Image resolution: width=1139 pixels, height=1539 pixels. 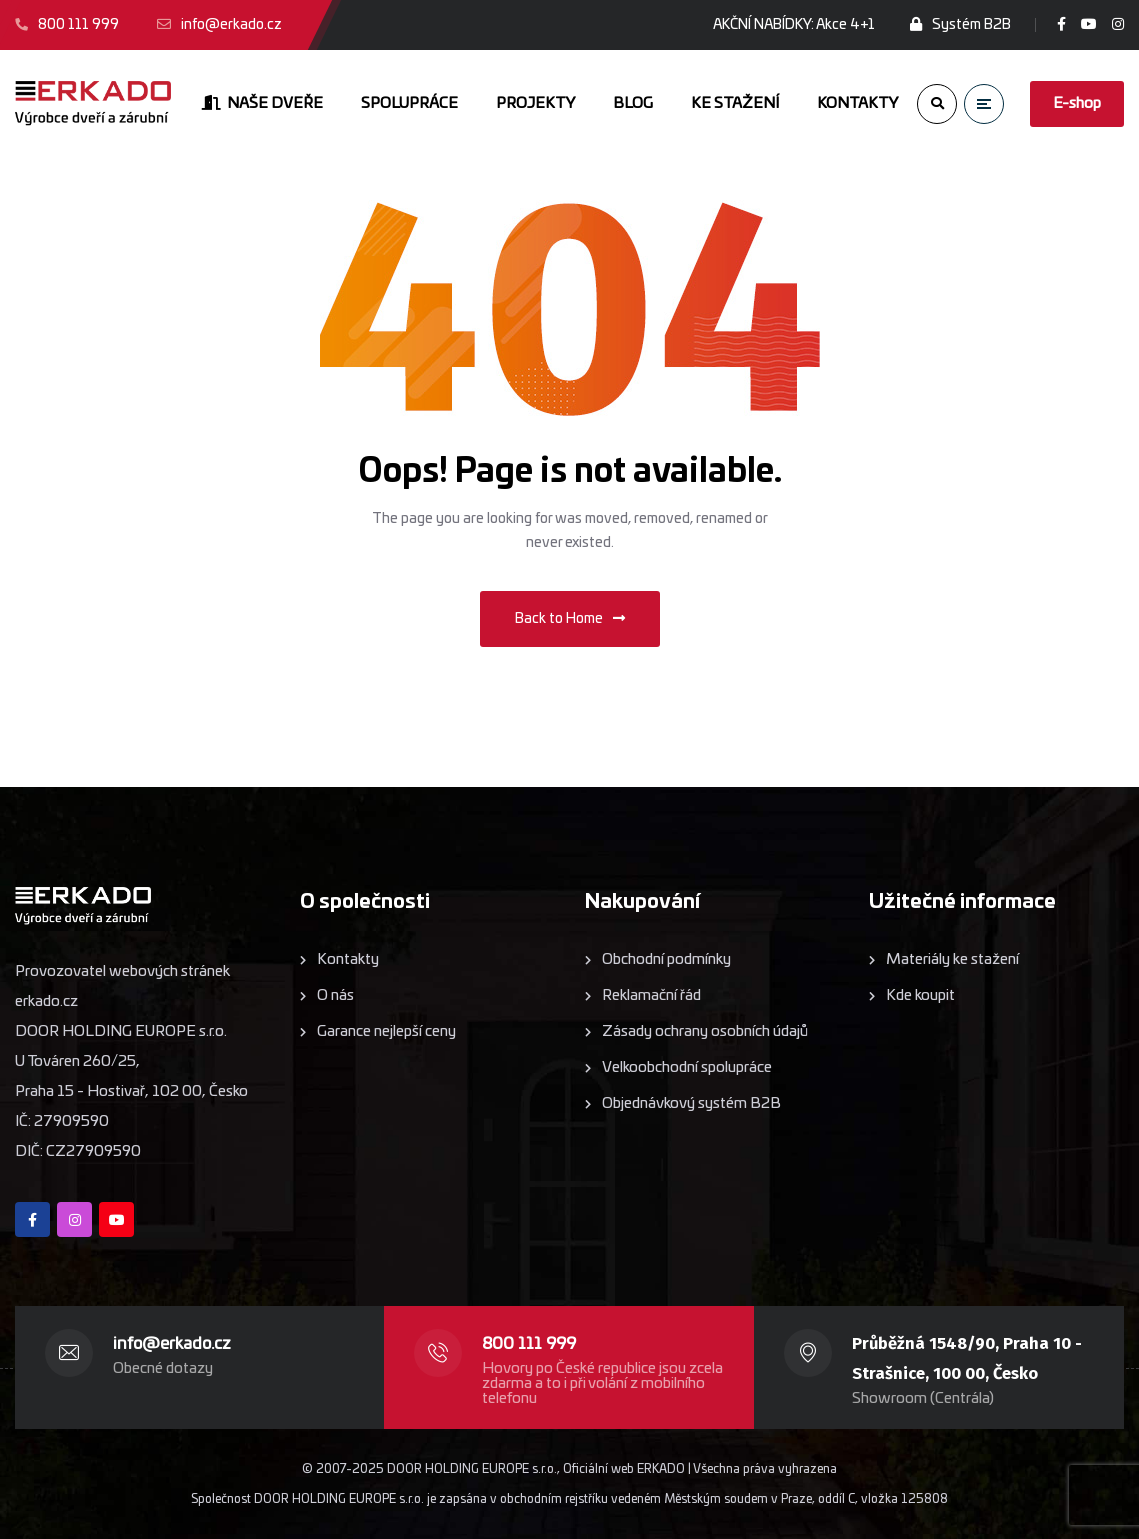 What do you see at coordinates (705, 1031) in the screenshot?
I see `Zásady ochrany osobních údajů` at bounding box center [705, 1031].